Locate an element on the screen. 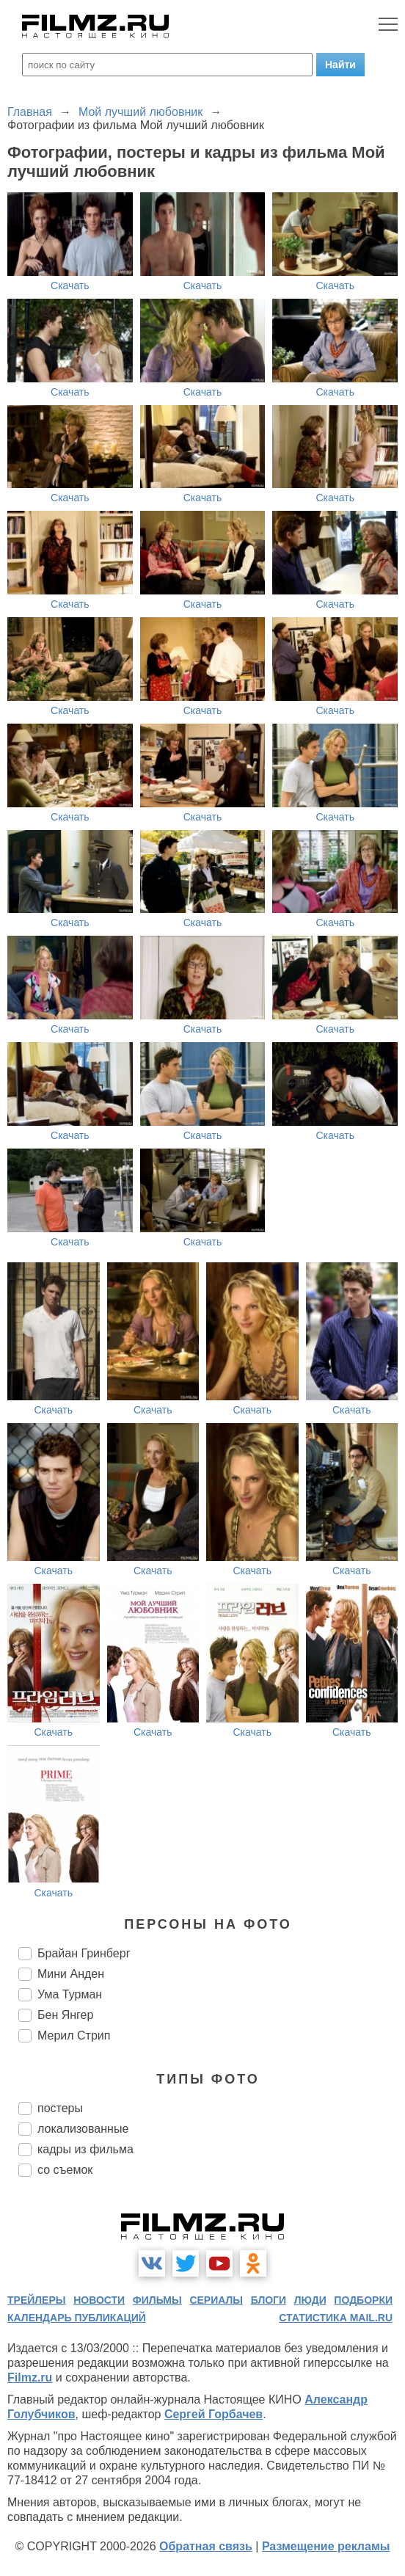 This screenshot has width=405, height=2576. Бен Янгер is located at coordinates (65, 2015).